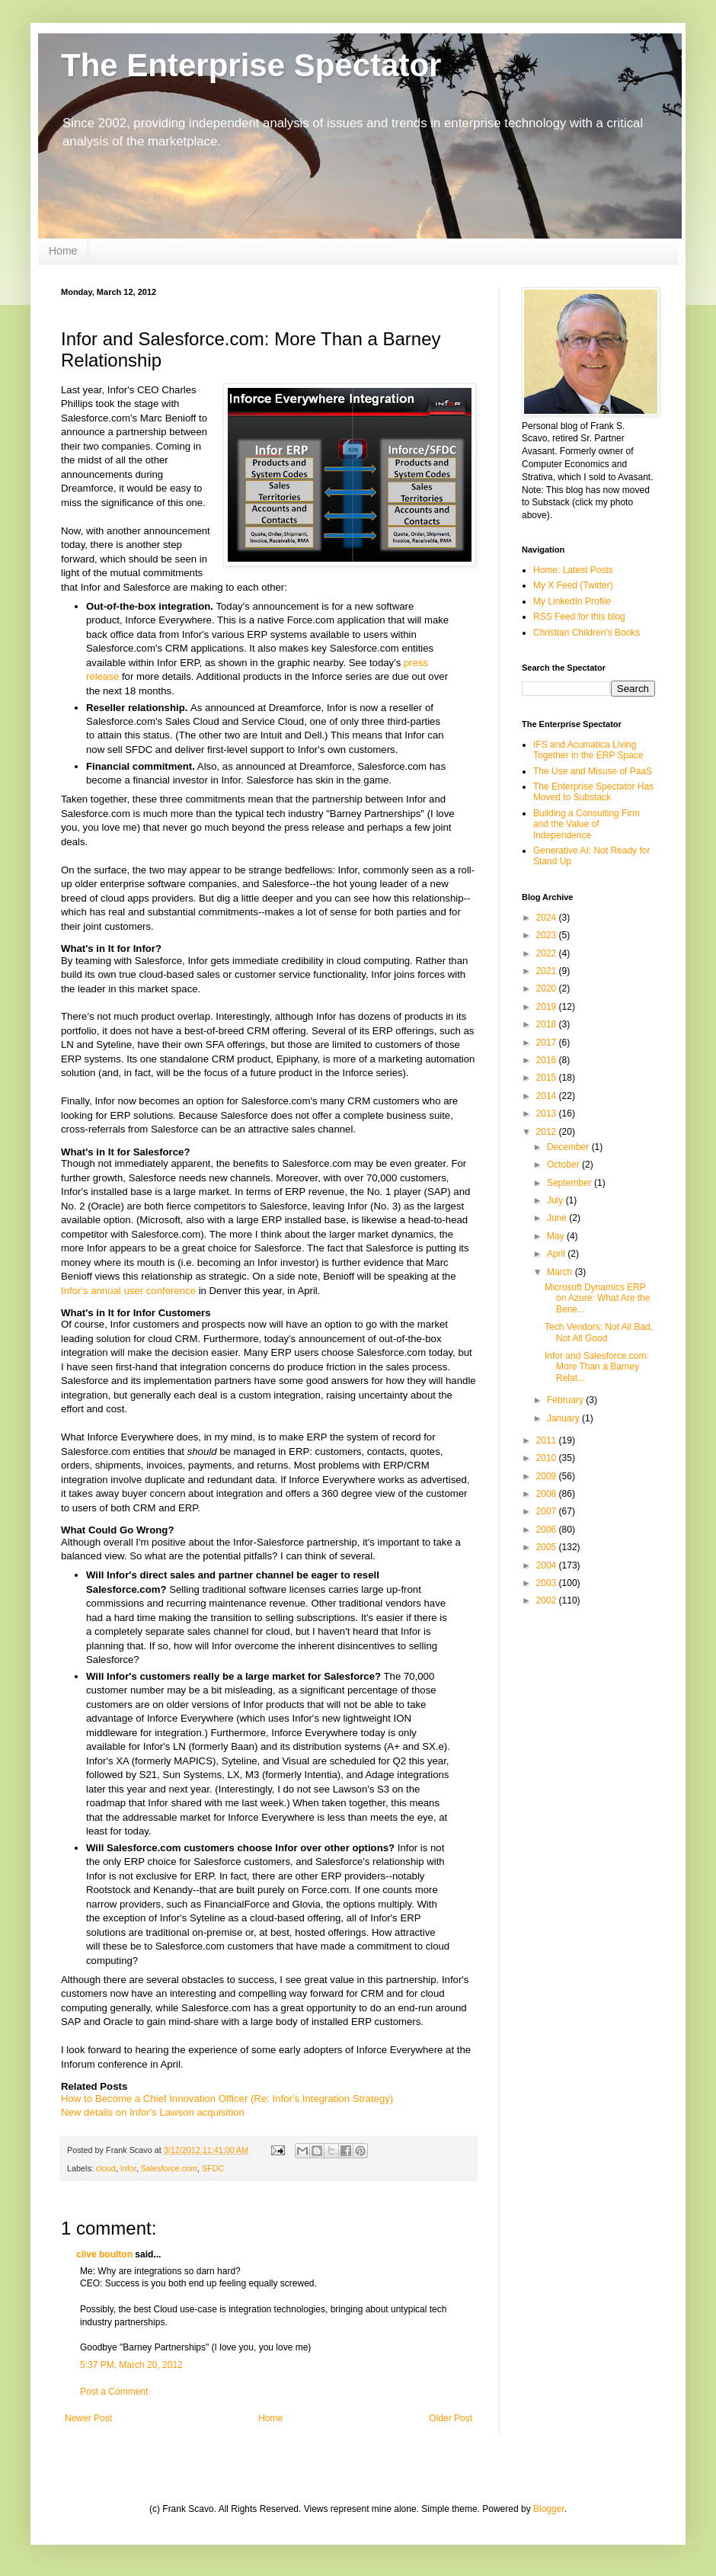 The width and height of the screenshot is (716, 2576). I want to click on SFDC, so click(213, 2168).